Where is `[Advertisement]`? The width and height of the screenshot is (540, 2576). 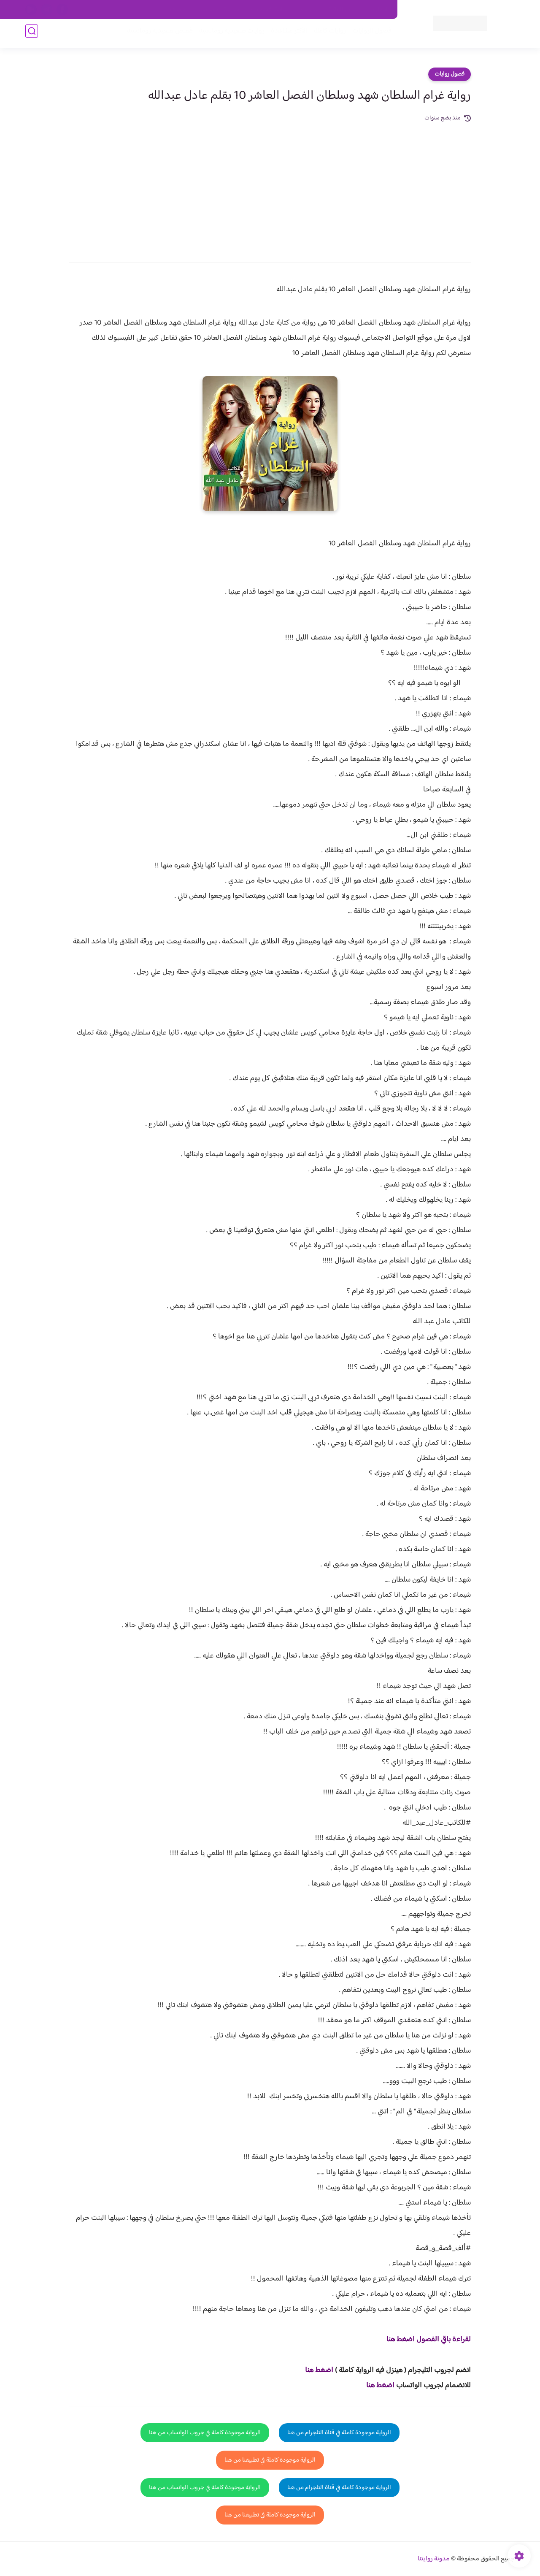 [Advertisement] is located at coordinates (270, 186).